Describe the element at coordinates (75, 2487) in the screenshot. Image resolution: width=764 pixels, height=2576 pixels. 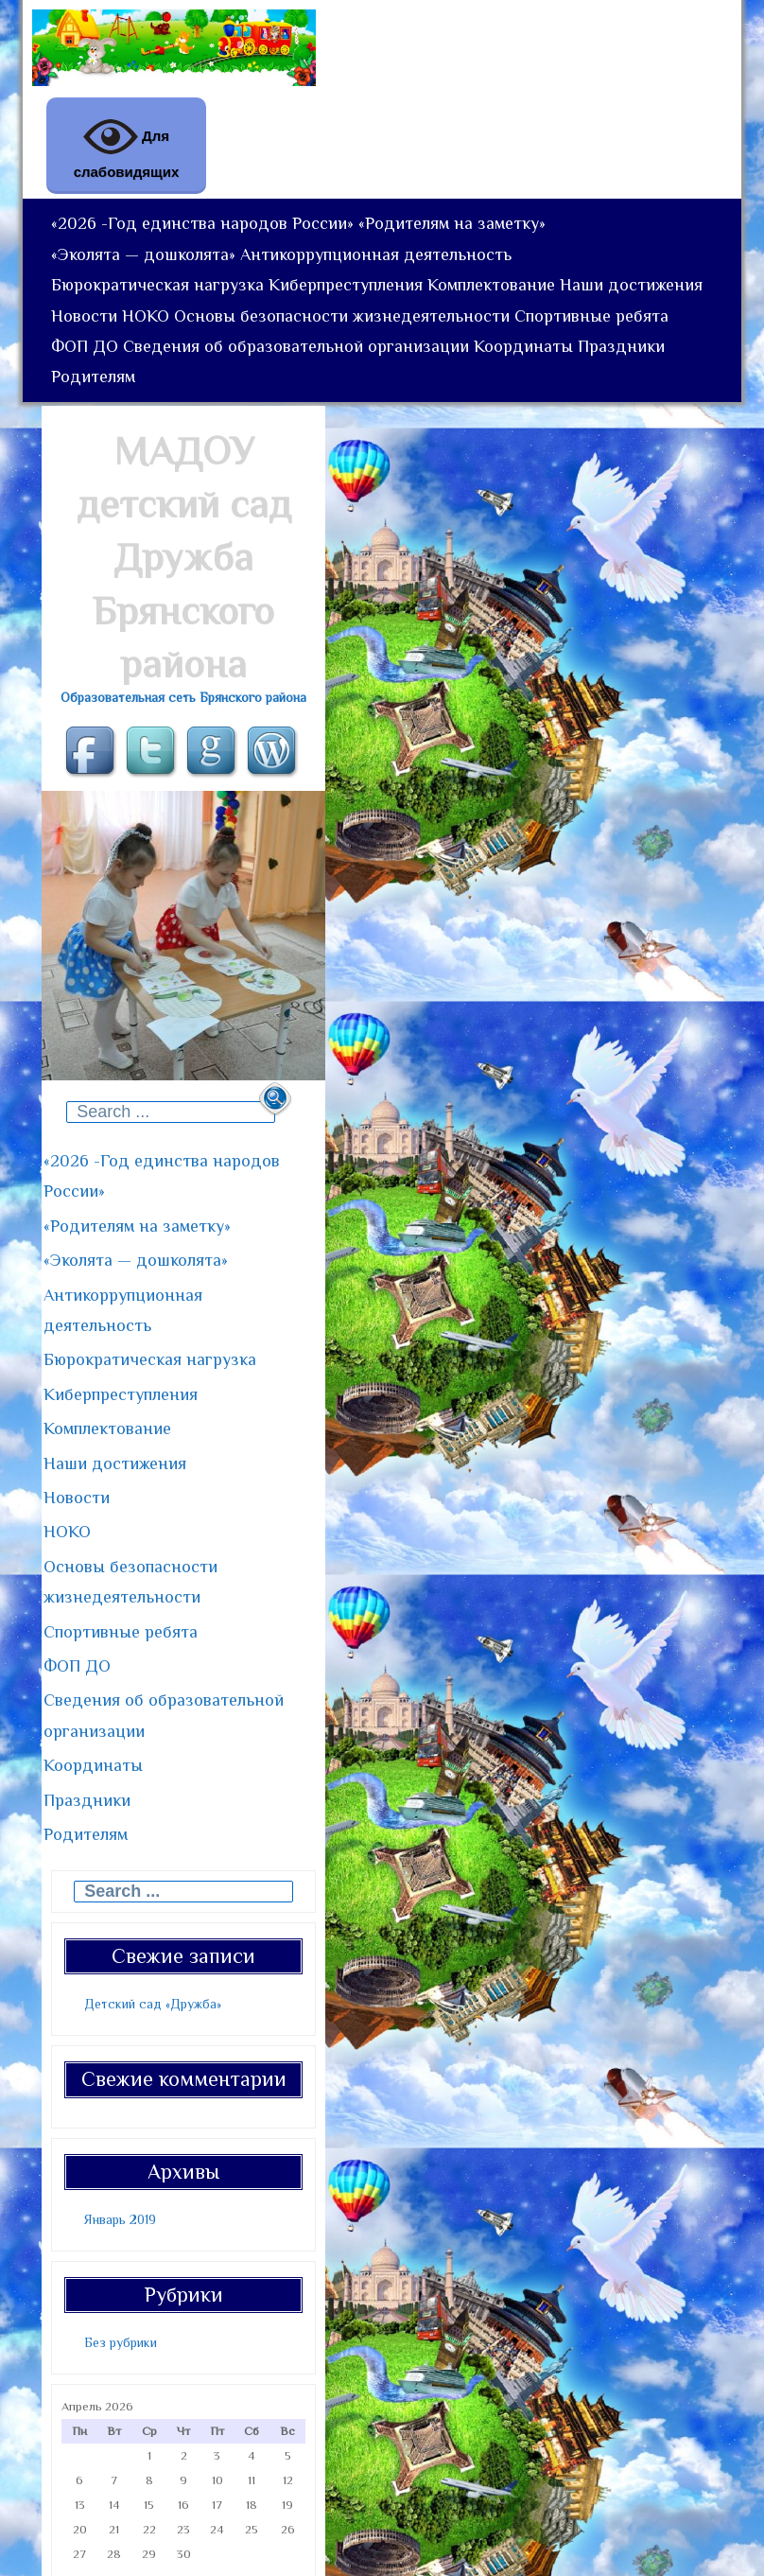
I see `« Янв` at that location.